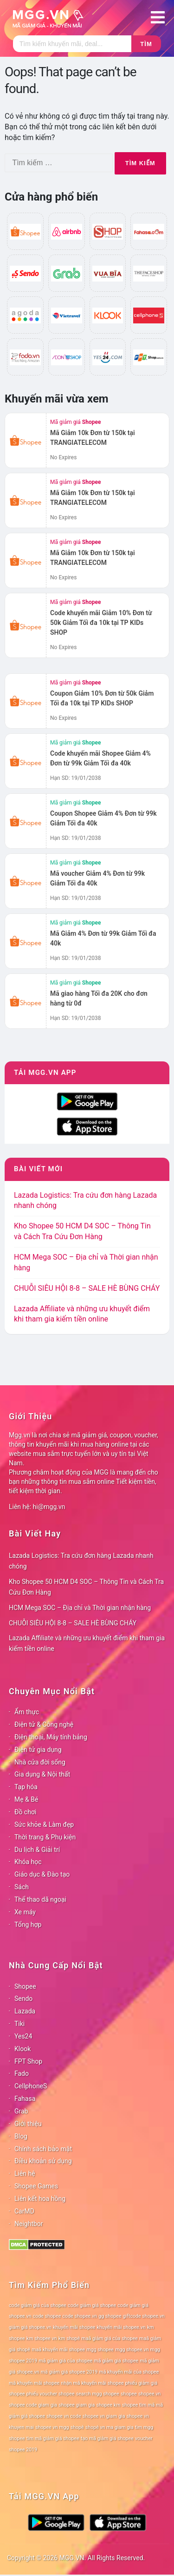 This screenshot has height=2576, width=174. I want to click on mã giảm giá shopee 2019 [mã giảm giá shopee 2019 (78 mục)], so click(69, 2372).